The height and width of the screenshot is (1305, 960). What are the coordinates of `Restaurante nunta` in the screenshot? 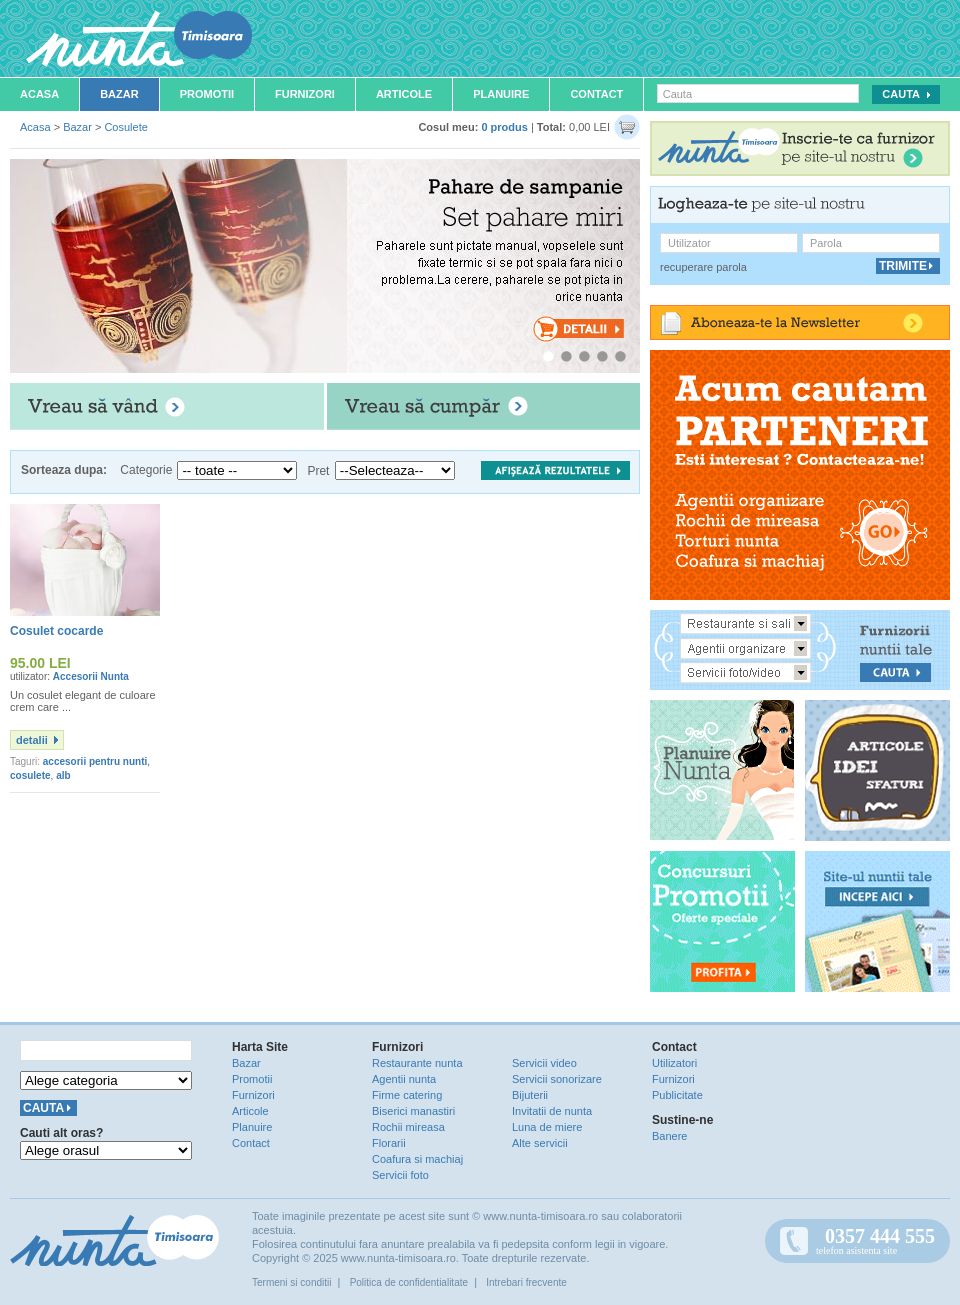 It's located at (417, 1063).